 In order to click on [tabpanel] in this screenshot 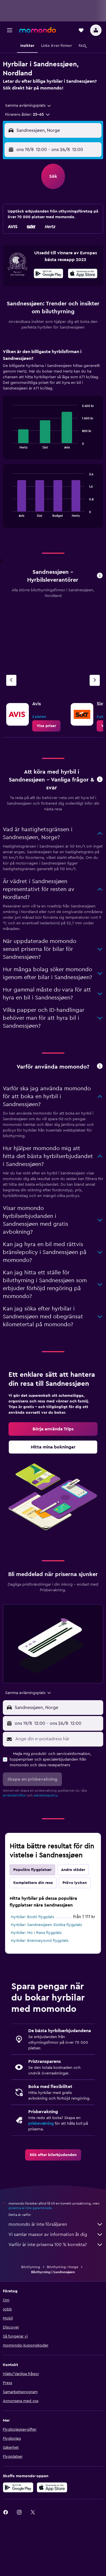, I will do `click(53, 440)`.